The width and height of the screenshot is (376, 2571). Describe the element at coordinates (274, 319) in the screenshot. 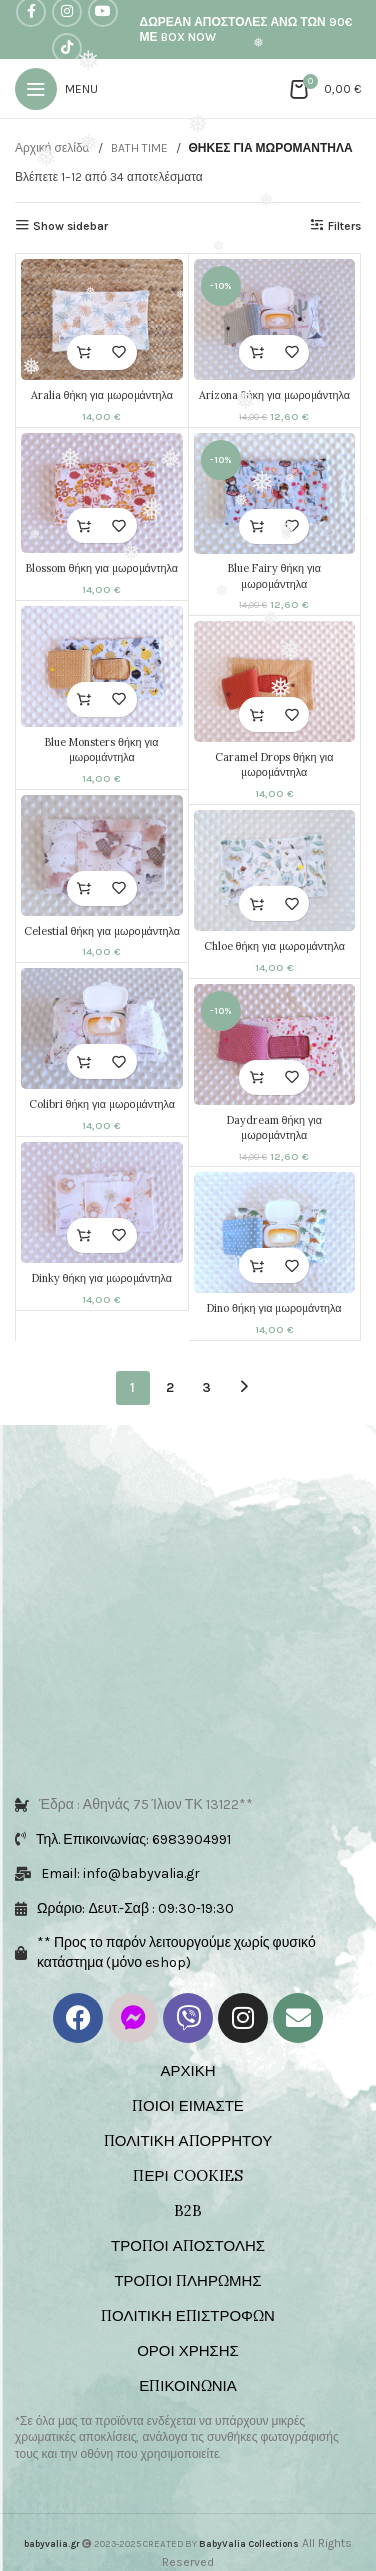

I see `[Arizona θήκη για μωρομάντηλα]` at that location.